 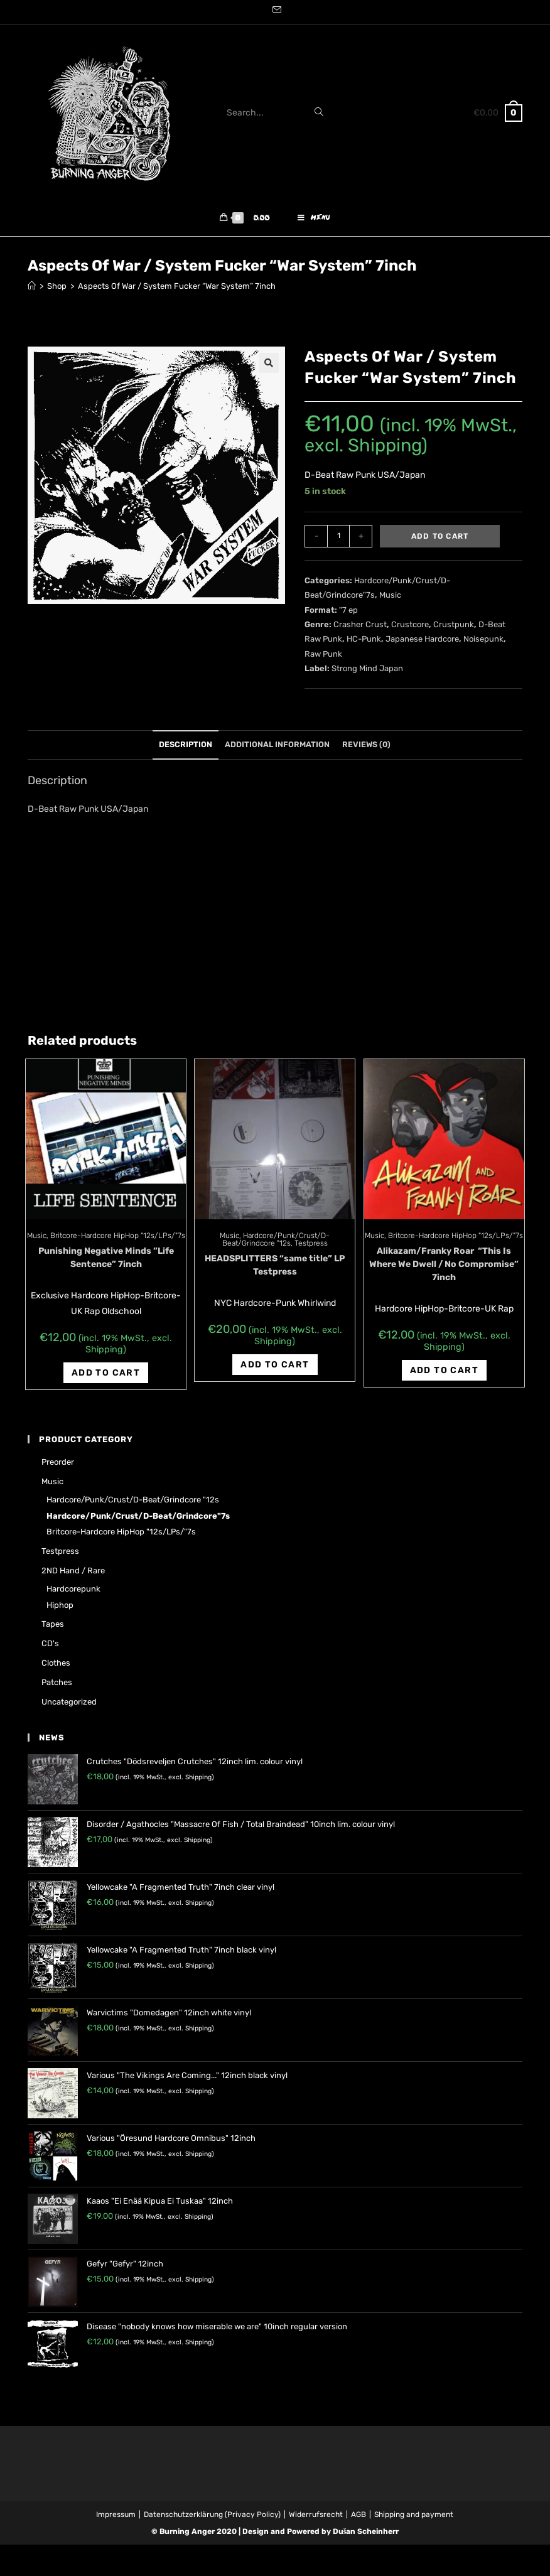 What do you see at coordinates (69, 1704) in the screenshot?
I see `Uncategorized` at bounding box center [69, 1704].